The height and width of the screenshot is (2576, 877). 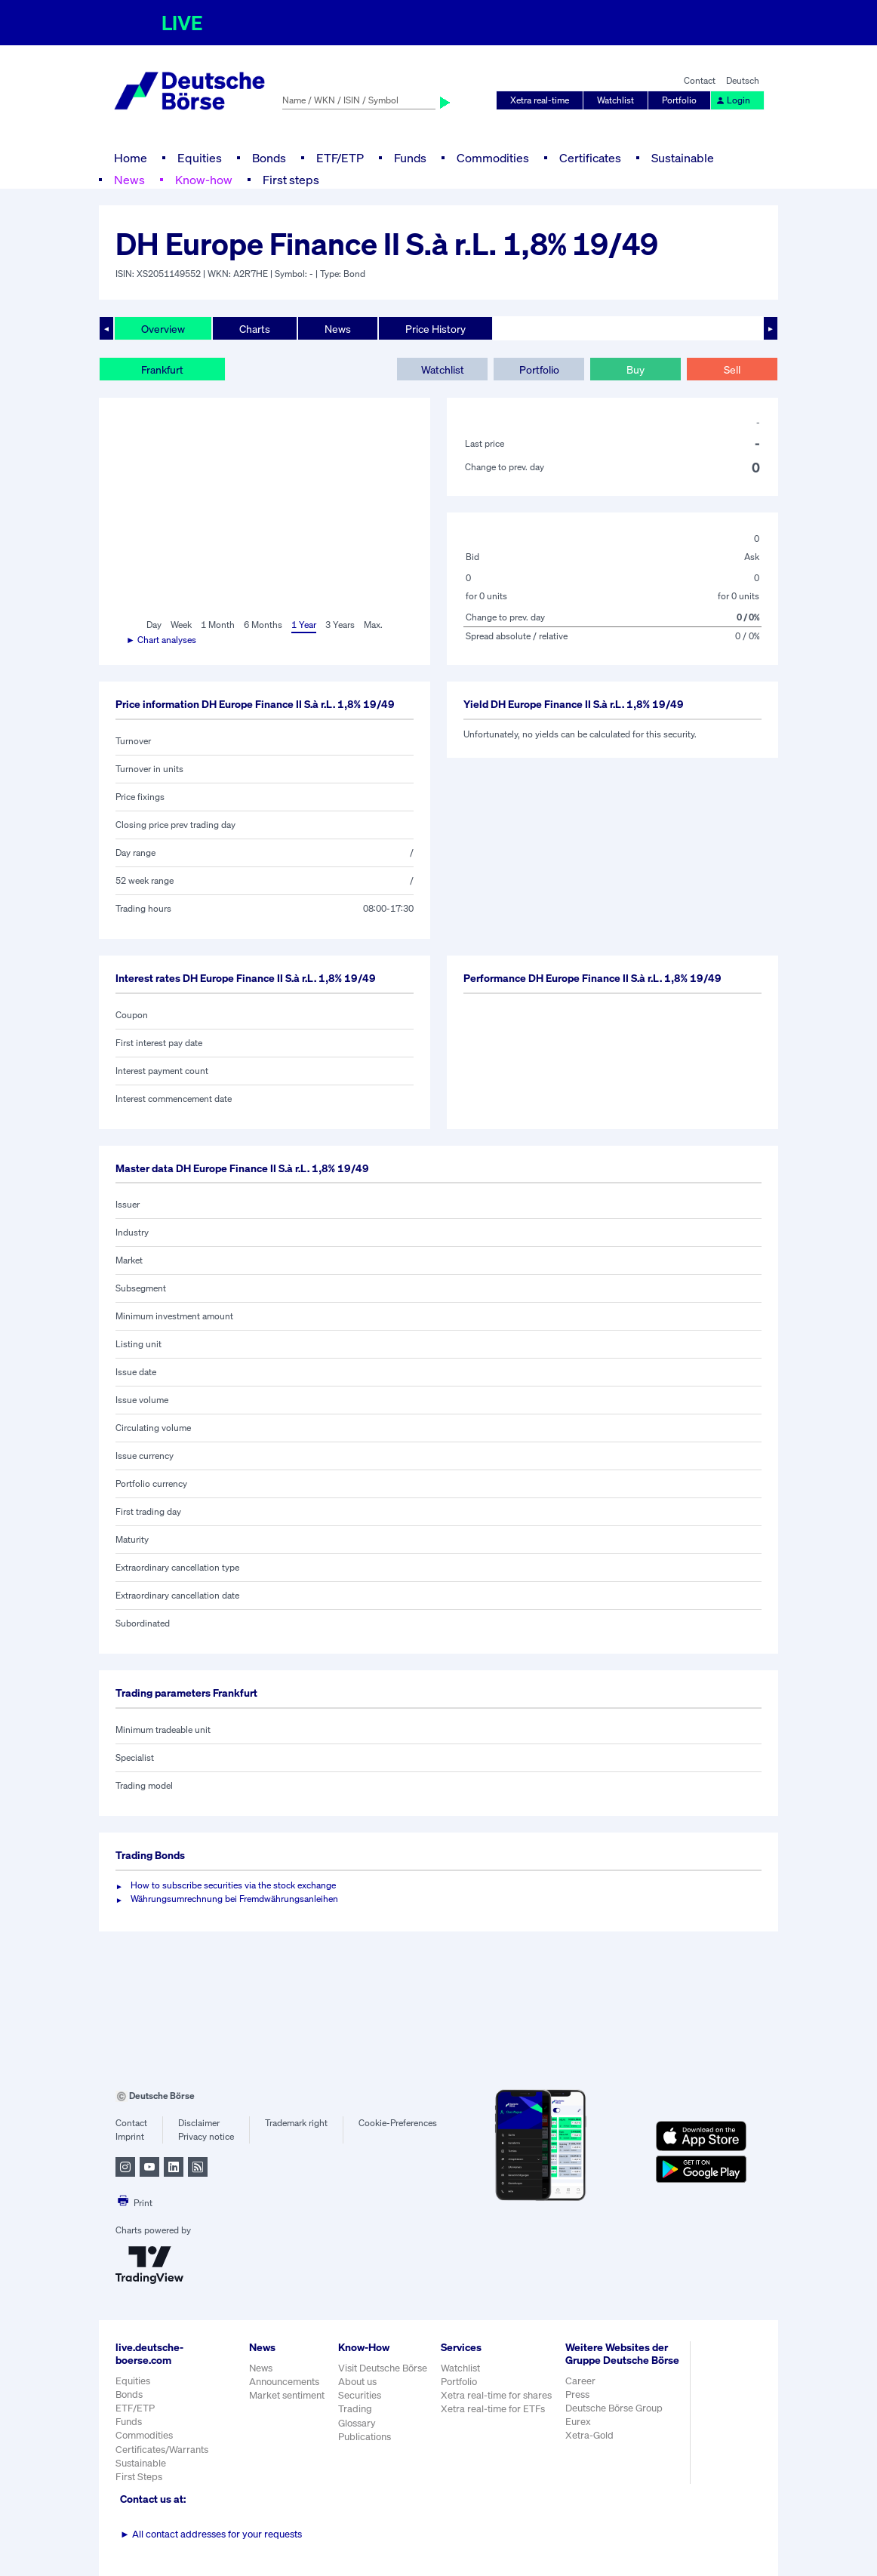 What do you see at coordinates (578, 2421) in the screenshot?
I see `Eurex` at bounding box center [578, 2421].